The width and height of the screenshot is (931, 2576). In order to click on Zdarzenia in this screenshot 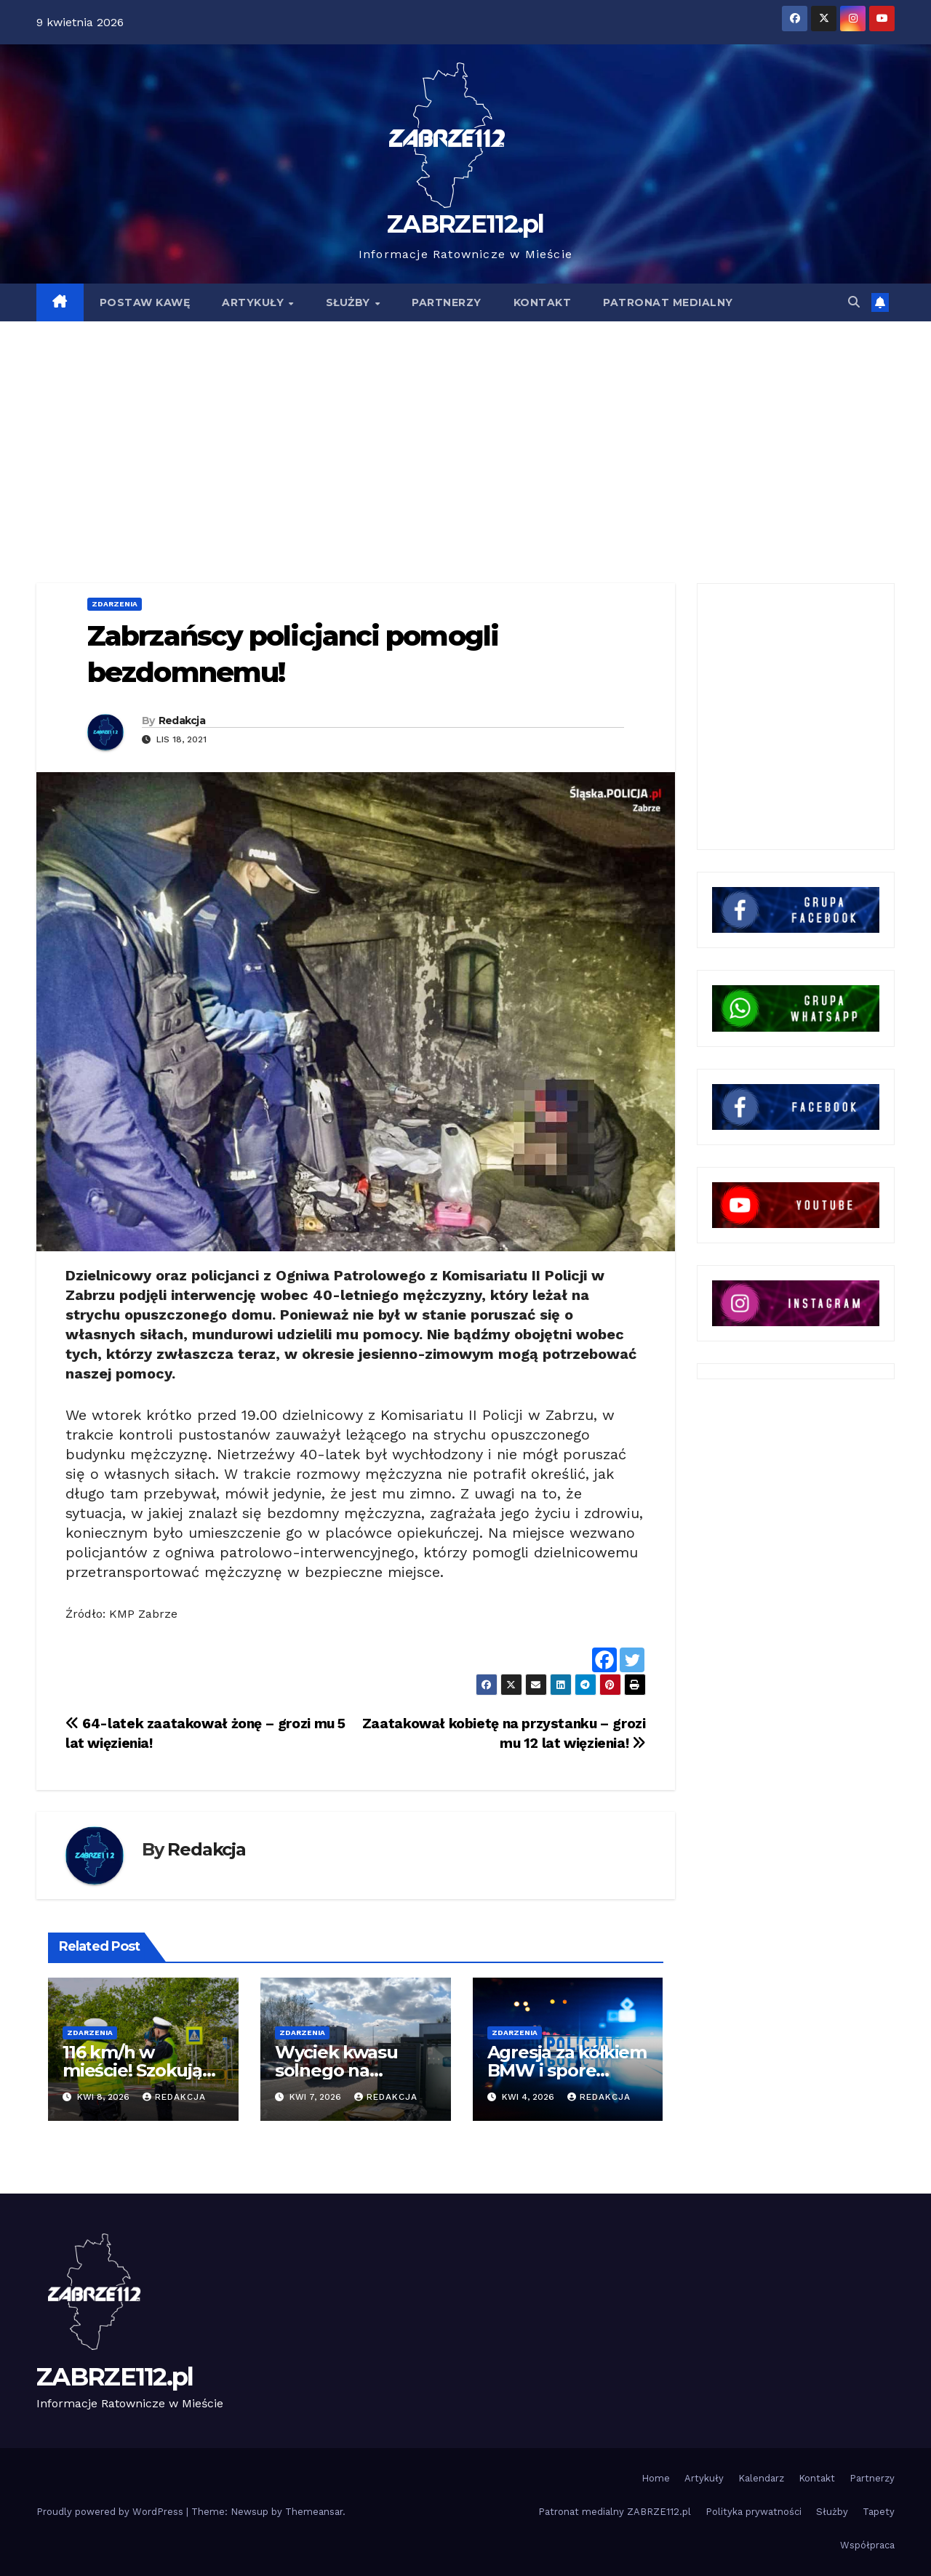, I will do `click(114, 604)`.